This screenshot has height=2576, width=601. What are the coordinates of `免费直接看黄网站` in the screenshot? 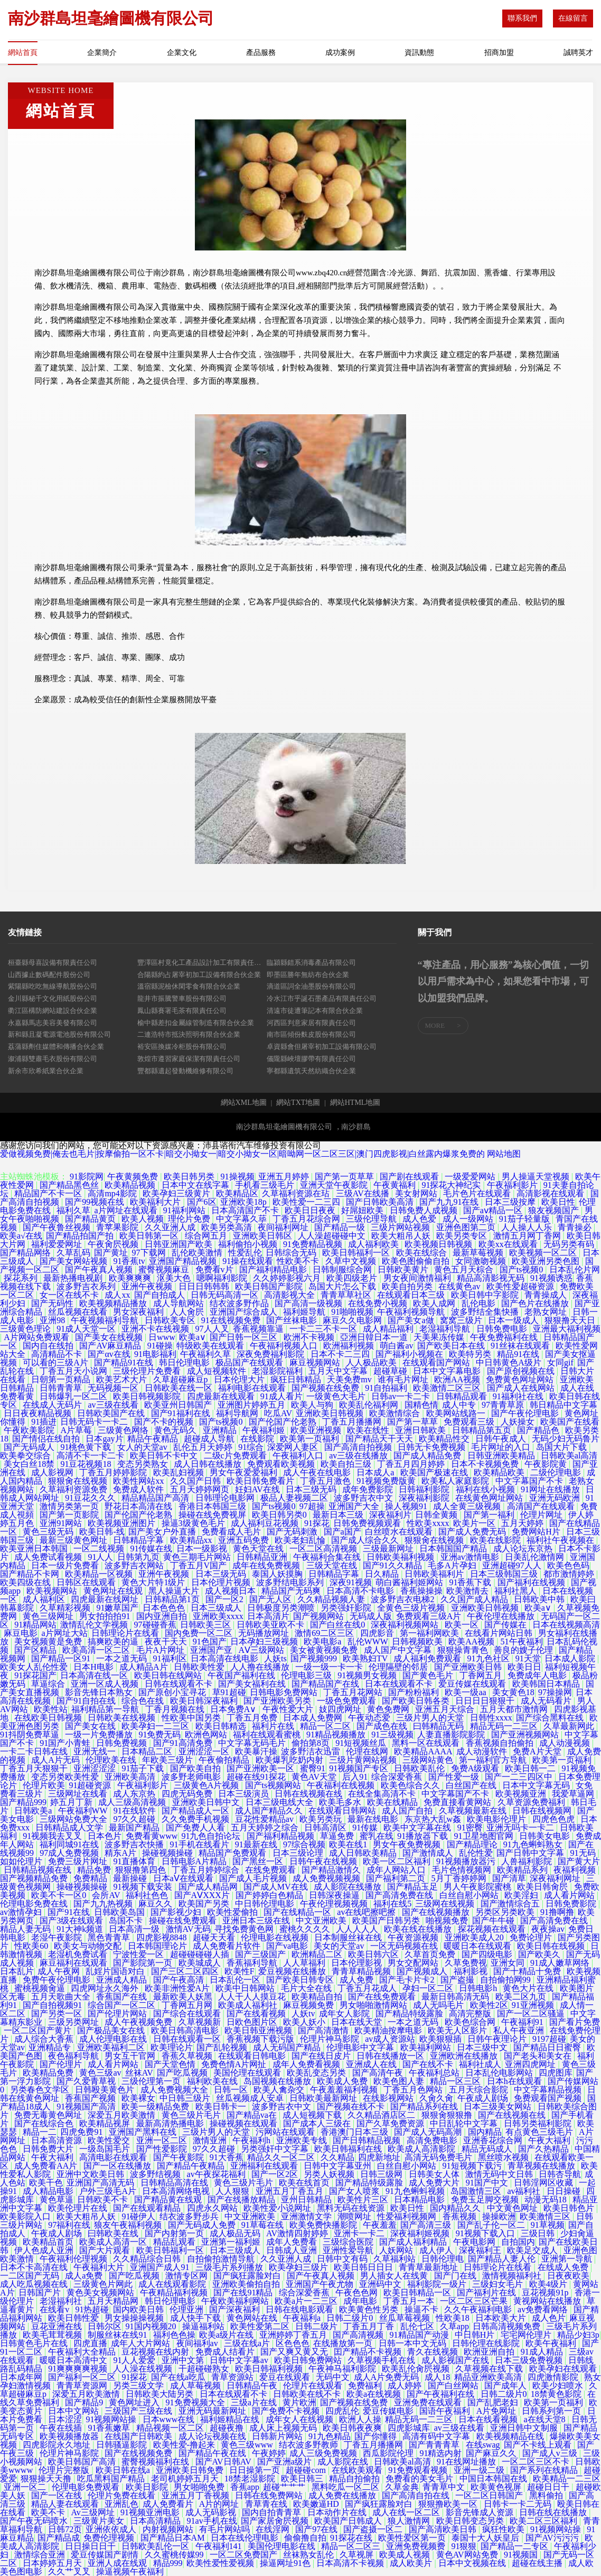 It's located at (458, 1802).